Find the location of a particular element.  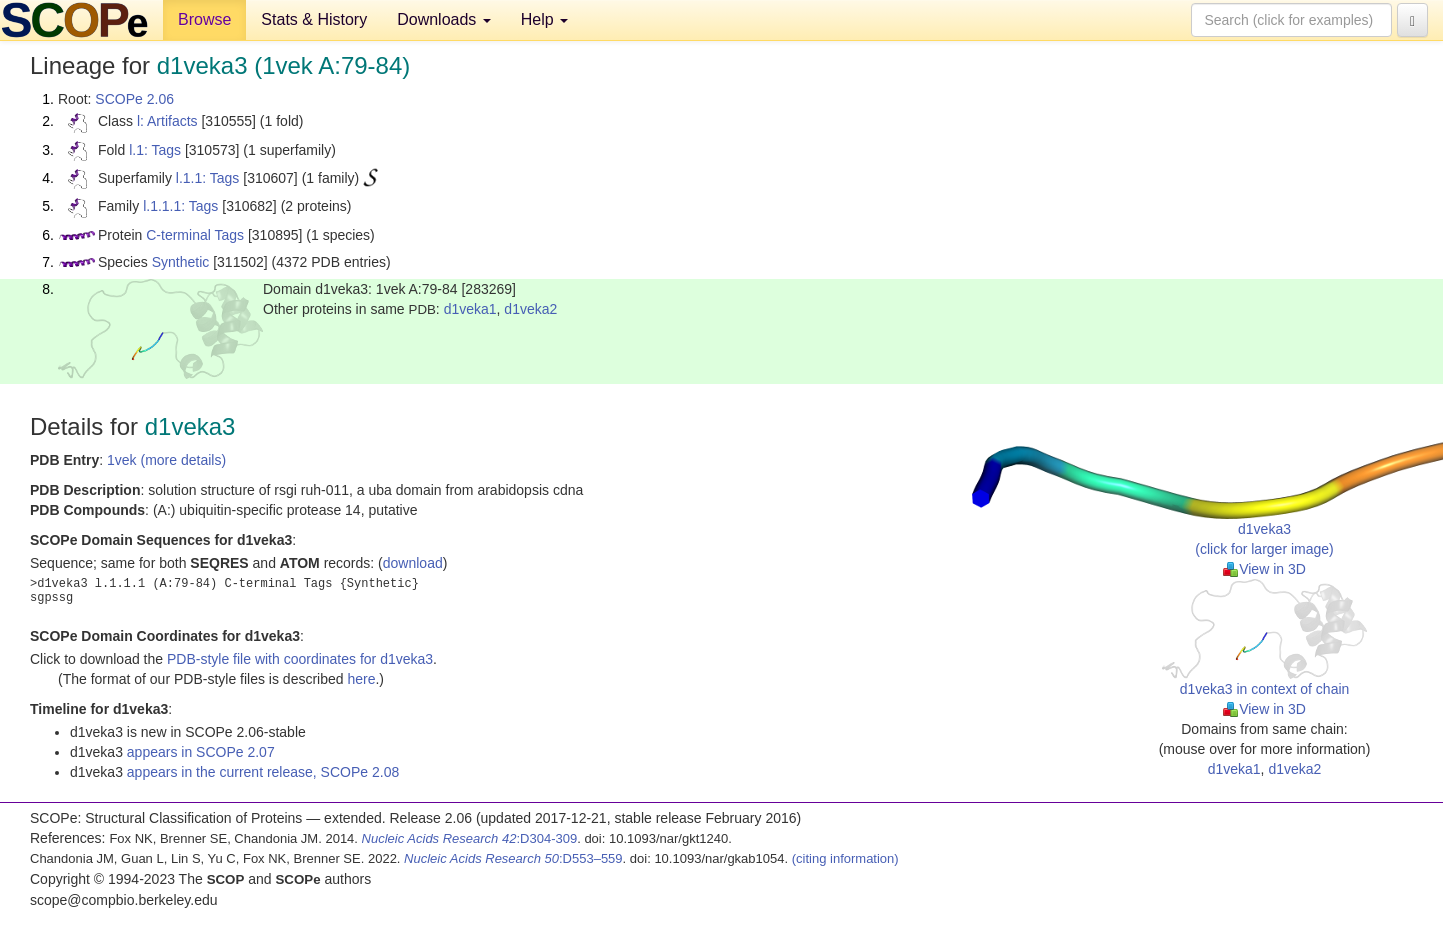

here is located at coordinates (361, 679).